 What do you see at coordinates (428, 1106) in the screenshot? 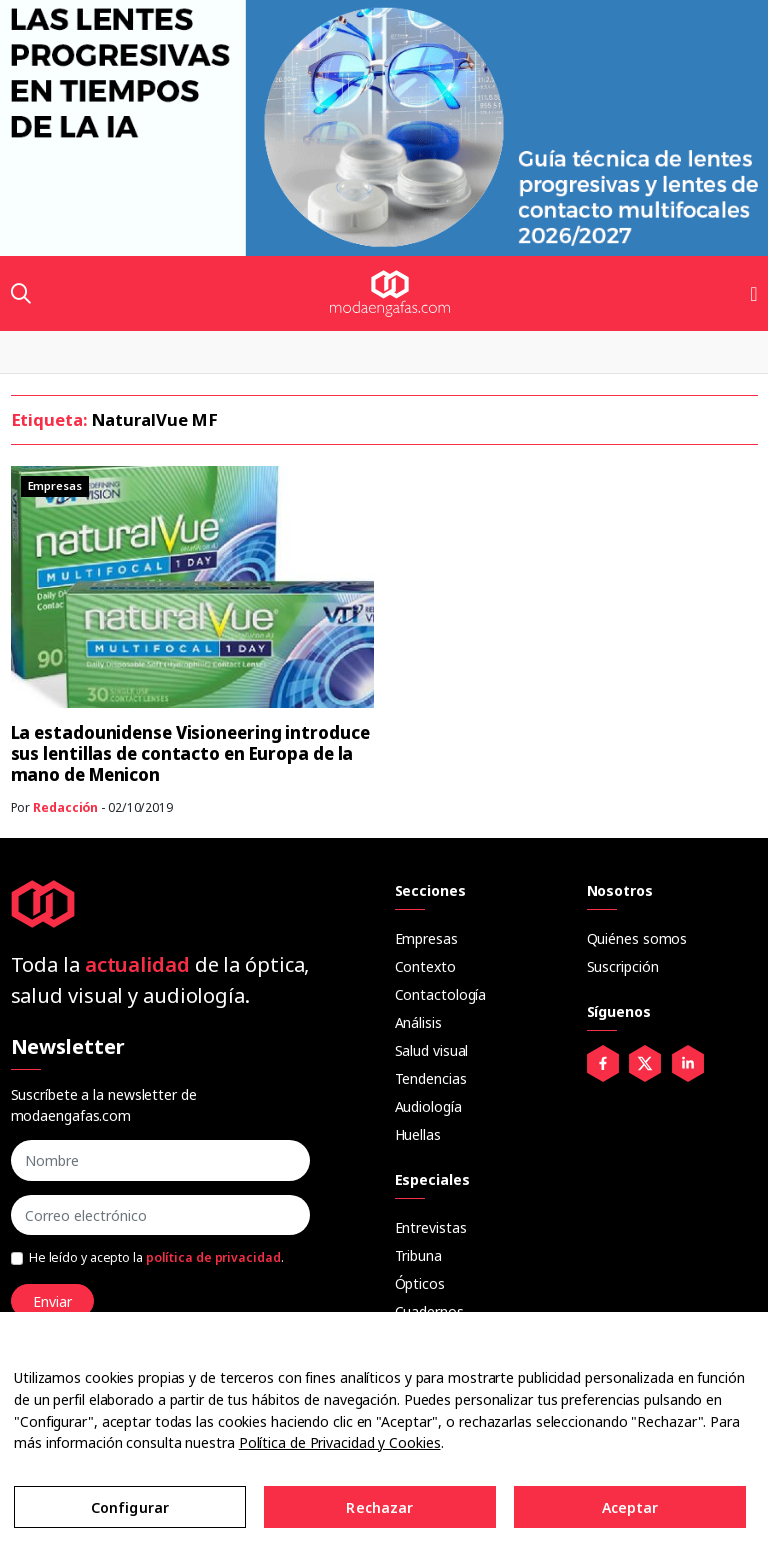
I see `Audiología` at bounding box center [428, 1106].